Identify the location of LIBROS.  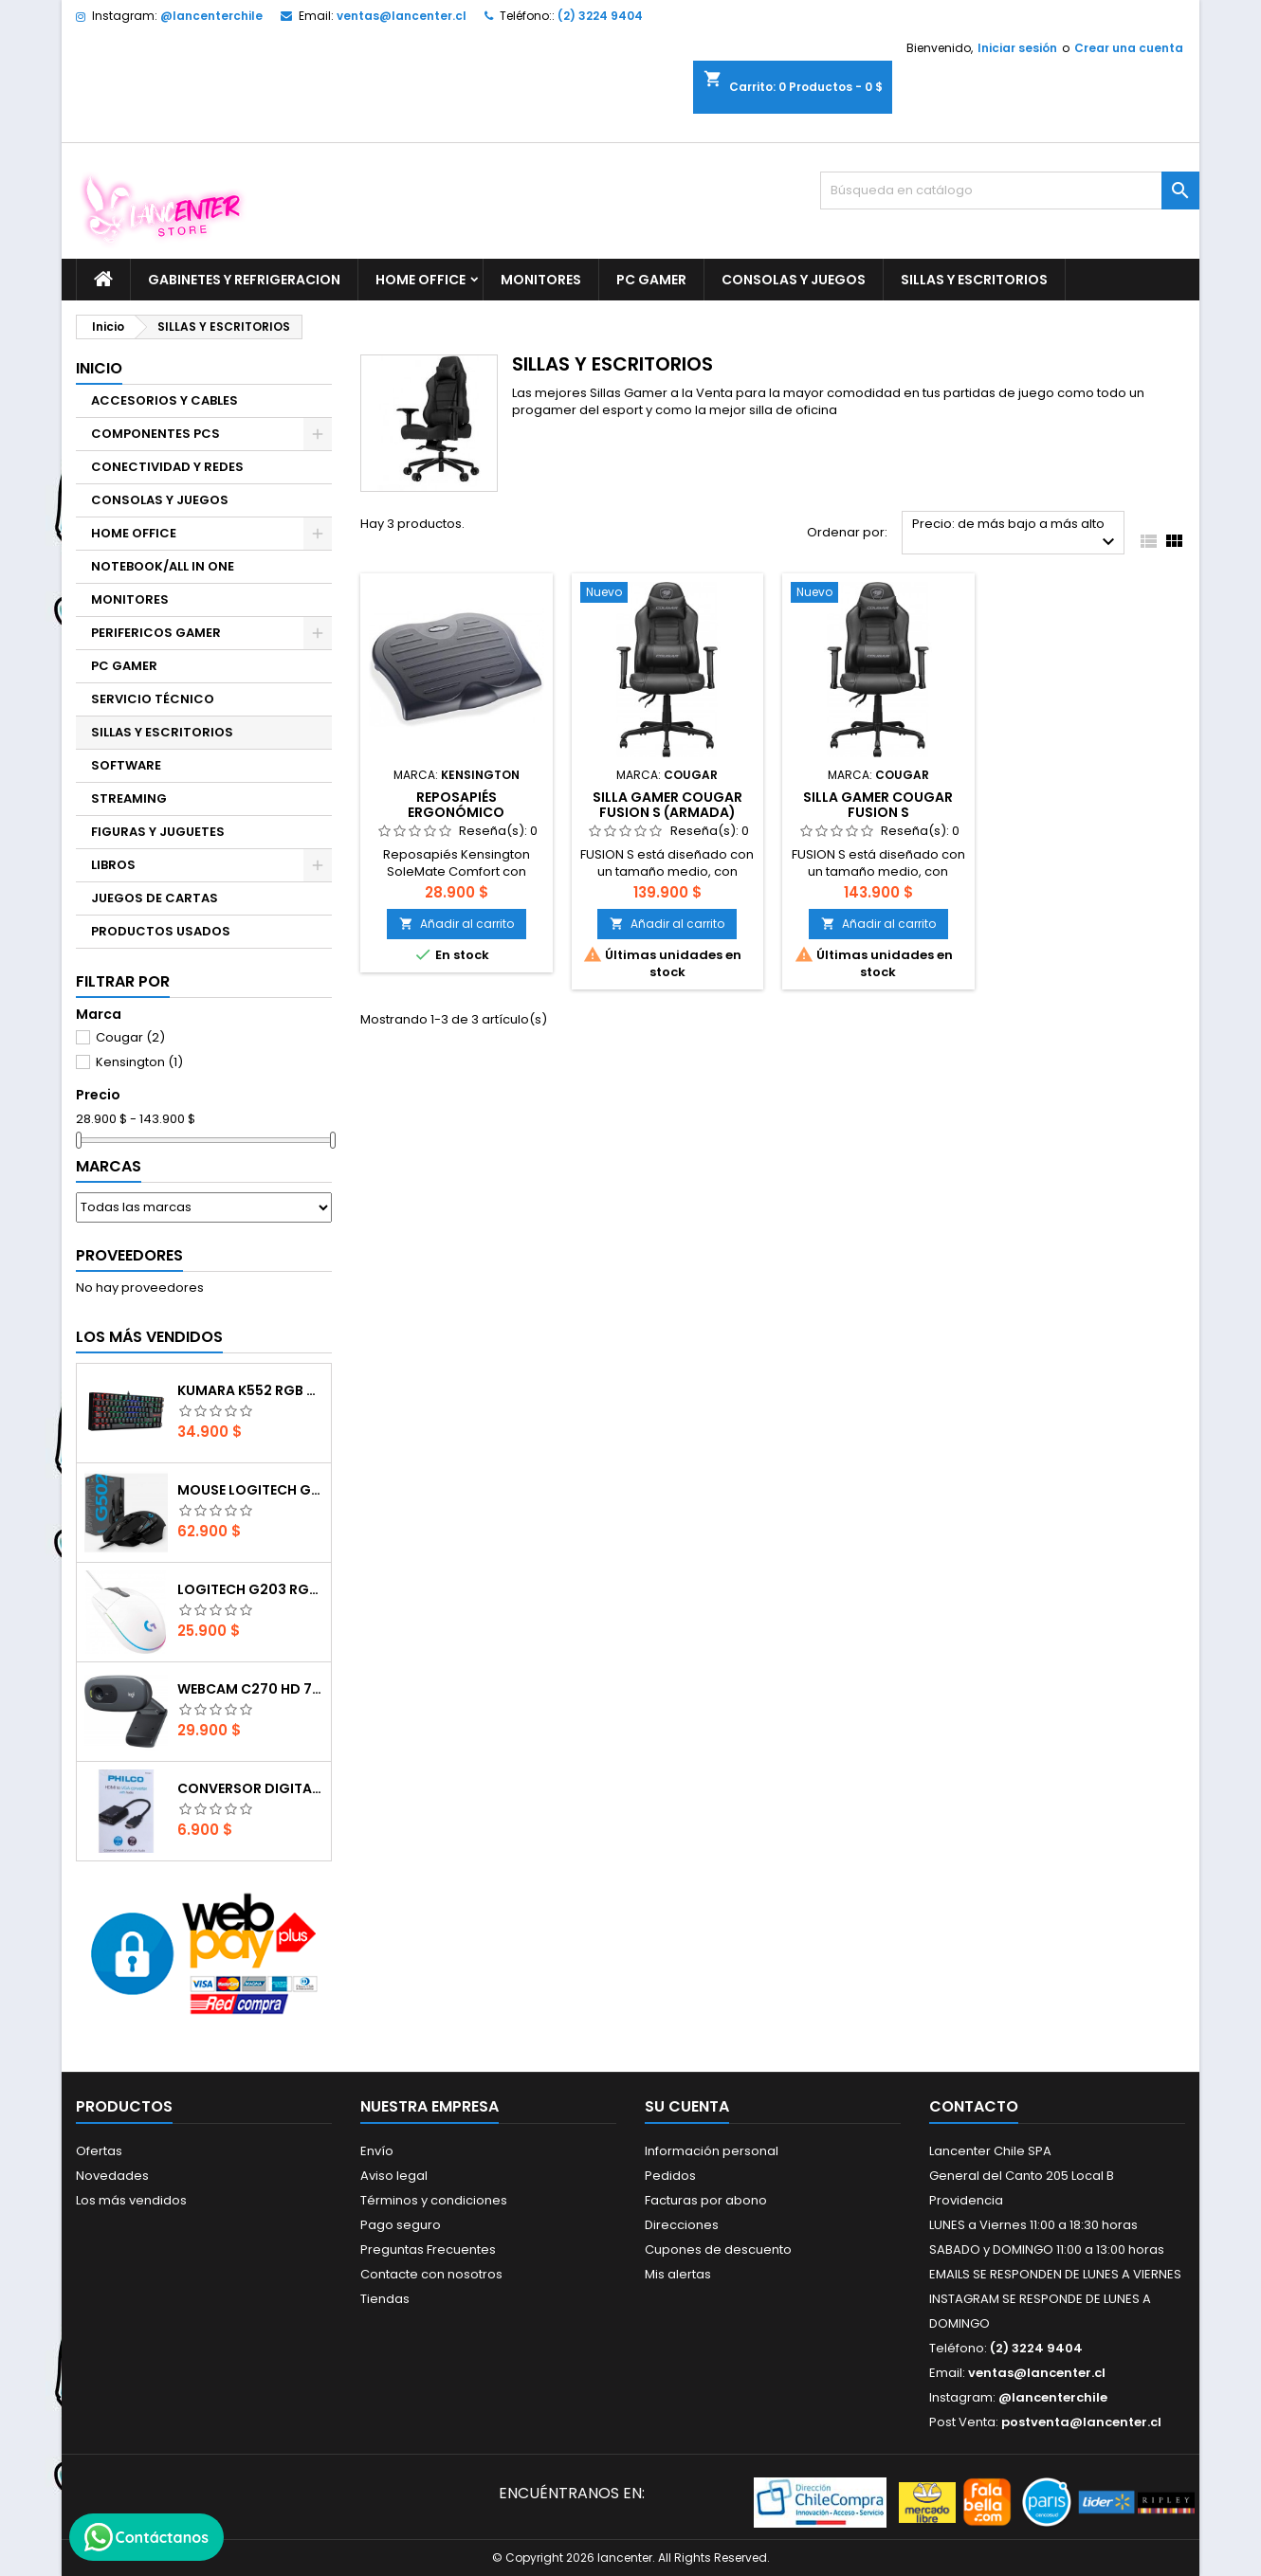
(113, 865).